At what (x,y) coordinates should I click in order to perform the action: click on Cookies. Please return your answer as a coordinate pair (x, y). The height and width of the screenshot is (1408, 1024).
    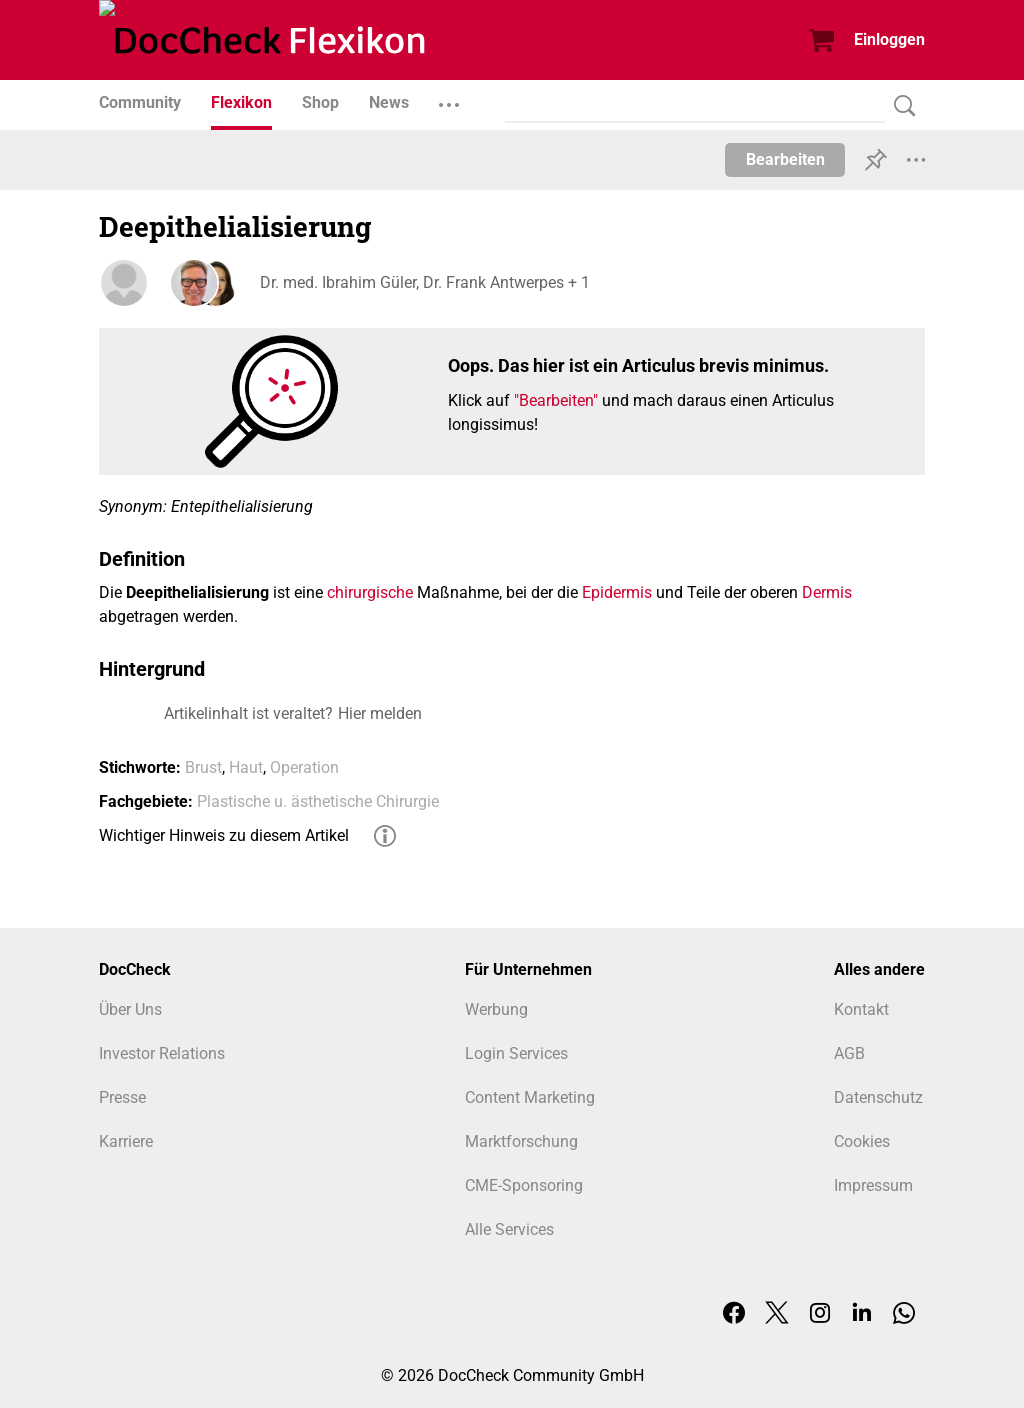
    Looking at the image, I should click on (862, 1141).